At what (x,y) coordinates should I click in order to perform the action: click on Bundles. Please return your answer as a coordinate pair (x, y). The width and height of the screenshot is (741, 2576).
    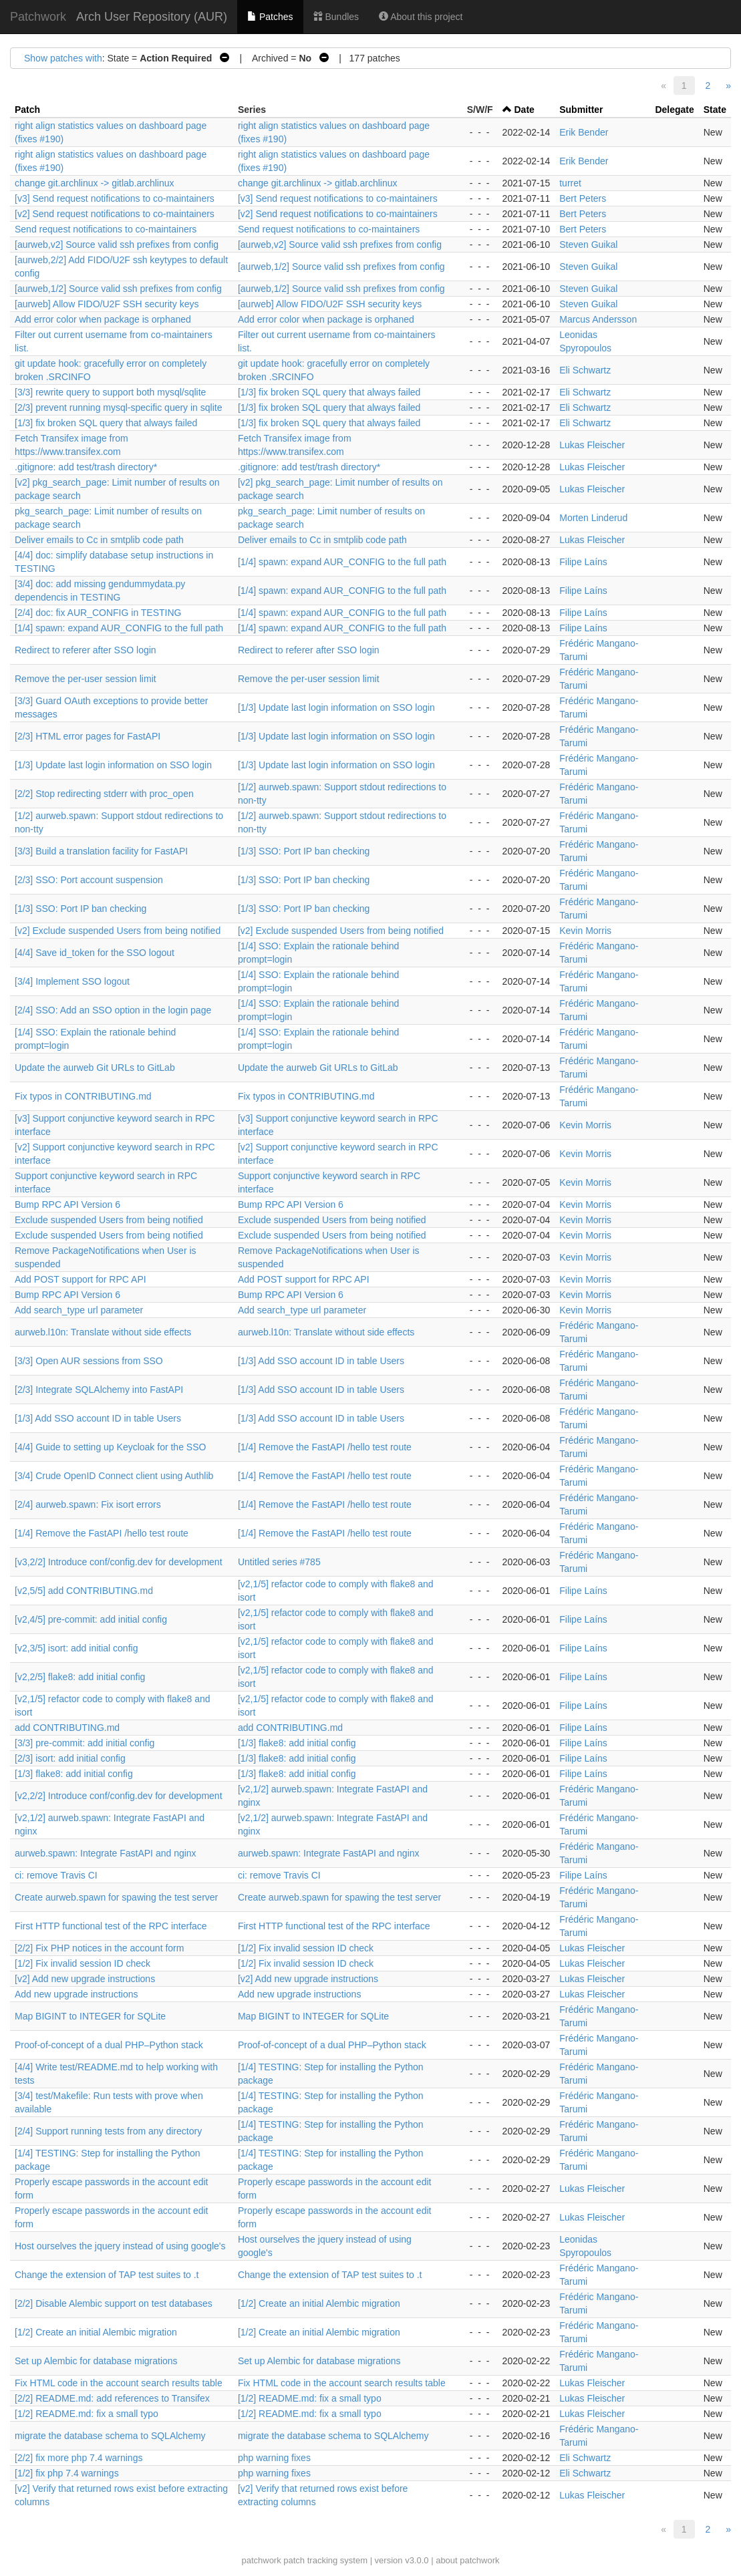
    Looking at the image, I should click on (336, 16).